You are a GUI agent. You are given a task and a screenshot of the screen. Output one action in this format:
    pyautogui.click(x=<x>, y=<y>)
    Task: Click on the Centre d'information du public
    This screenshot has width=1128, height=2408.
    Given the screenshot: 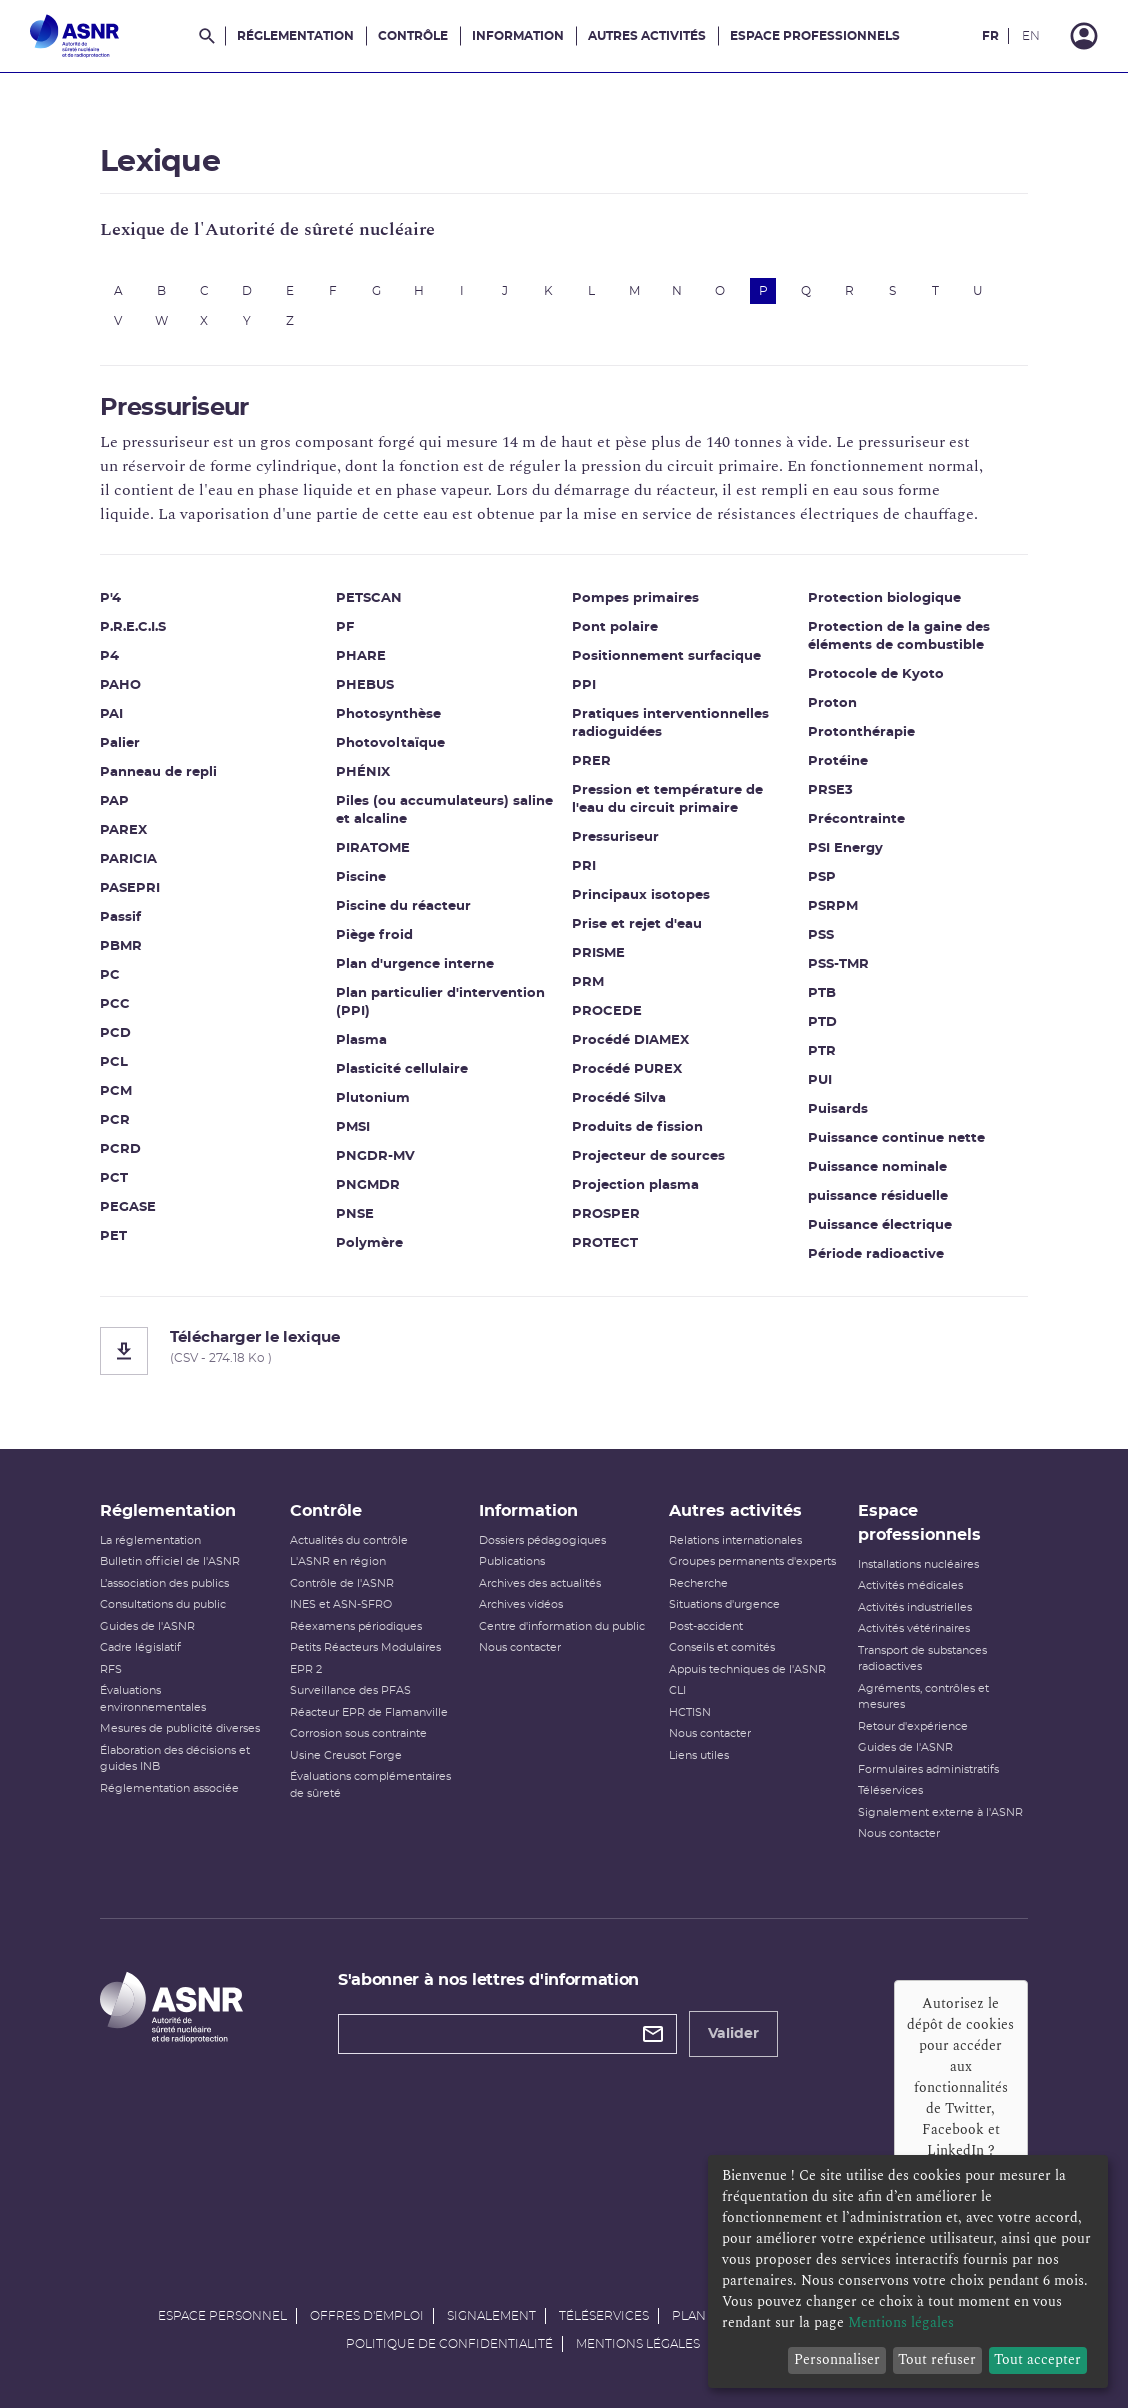 What is the action you would take?
    pyautogui.click(x=562, y=1626)
    